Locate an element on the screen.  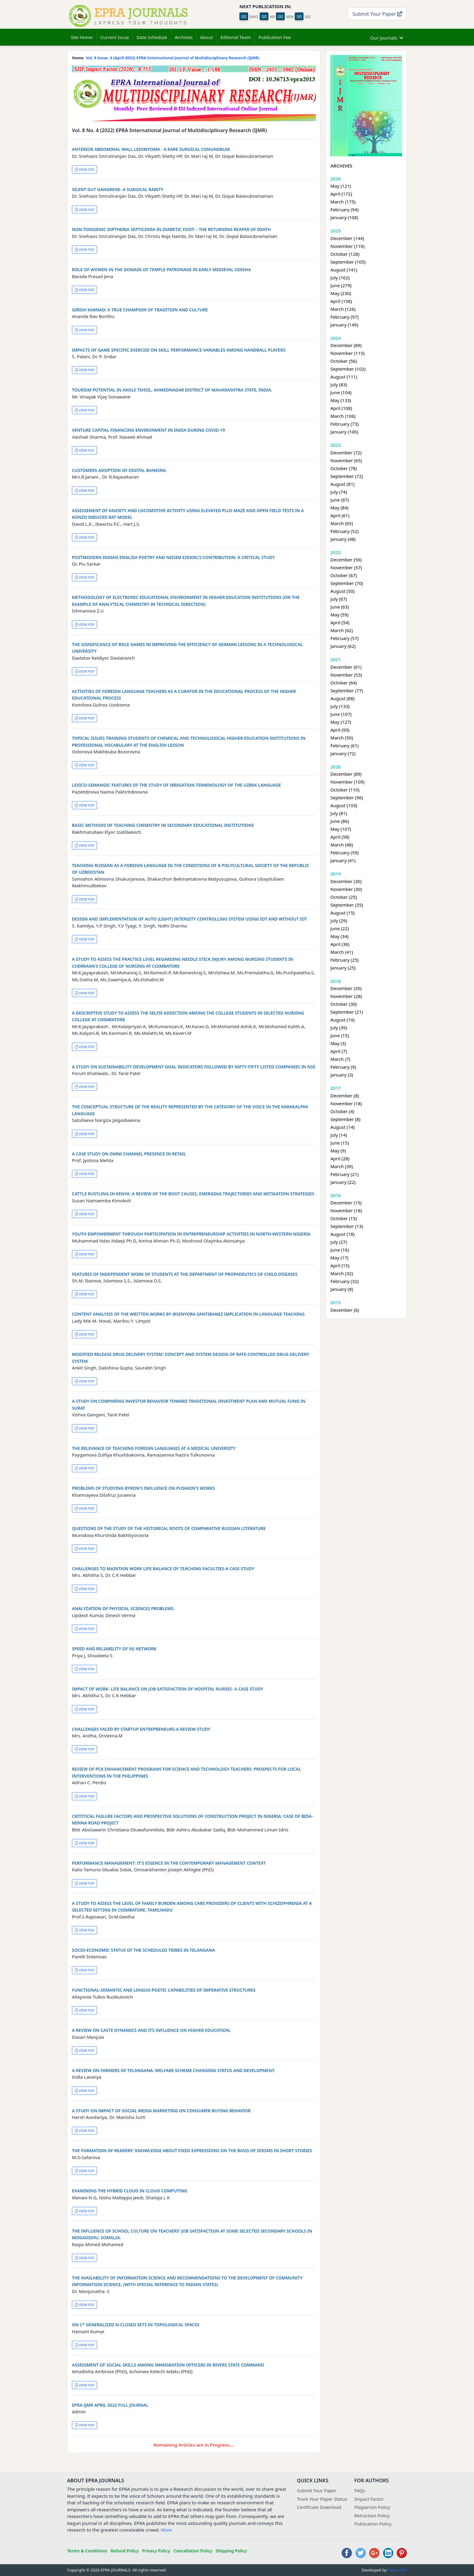
A STUDY ON IMPACT OF SOCIAL MEDIA MARKETING ON CONSUMER BUYING BEHAVIOR is located at coordinates (161, 2110).